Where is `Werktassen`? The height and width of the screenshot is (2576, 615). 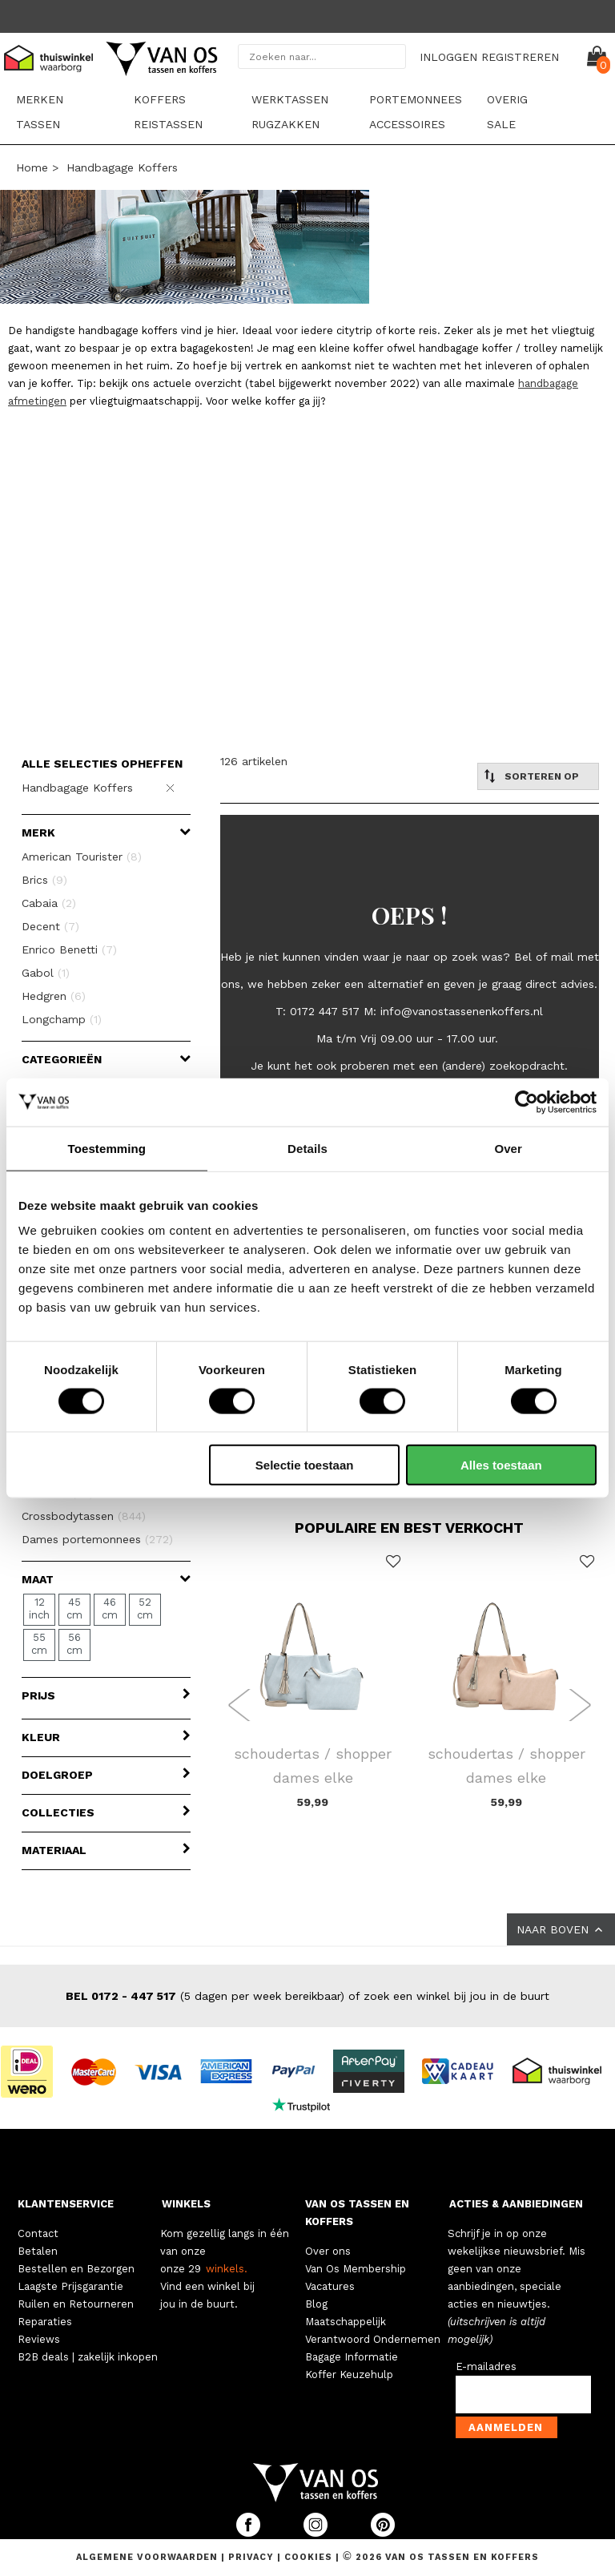
Werktassen is located at coordinates (289, 99).